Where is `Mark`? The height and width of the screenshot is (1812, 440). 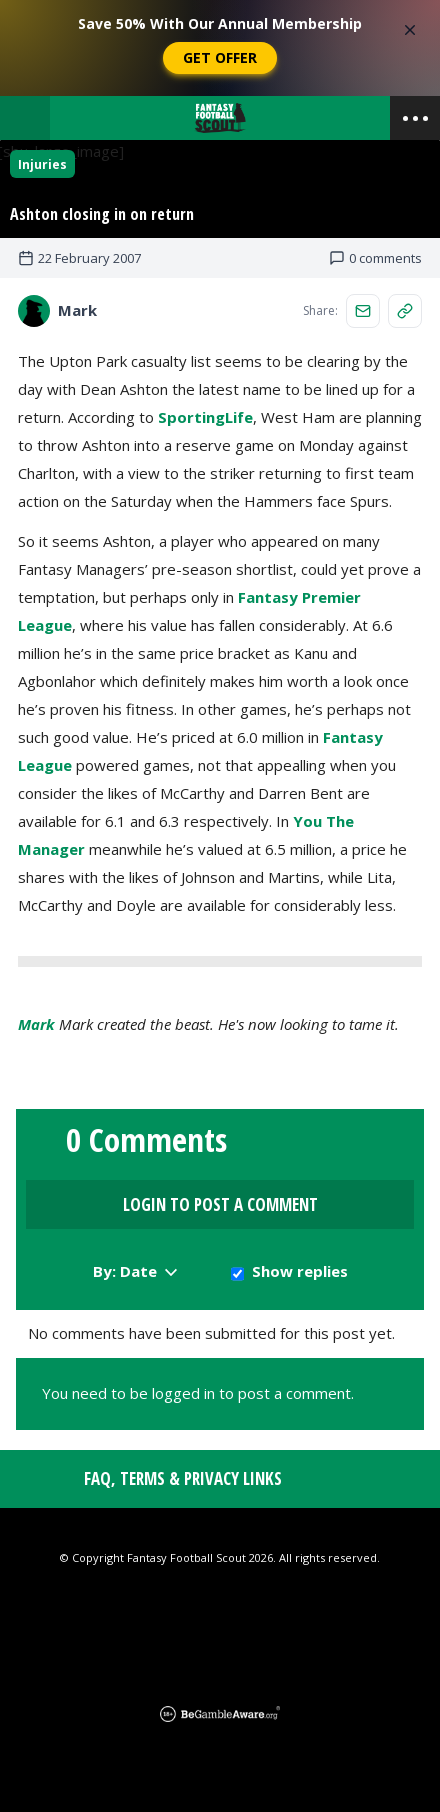 Mark is located at coordinates (36, 1024).